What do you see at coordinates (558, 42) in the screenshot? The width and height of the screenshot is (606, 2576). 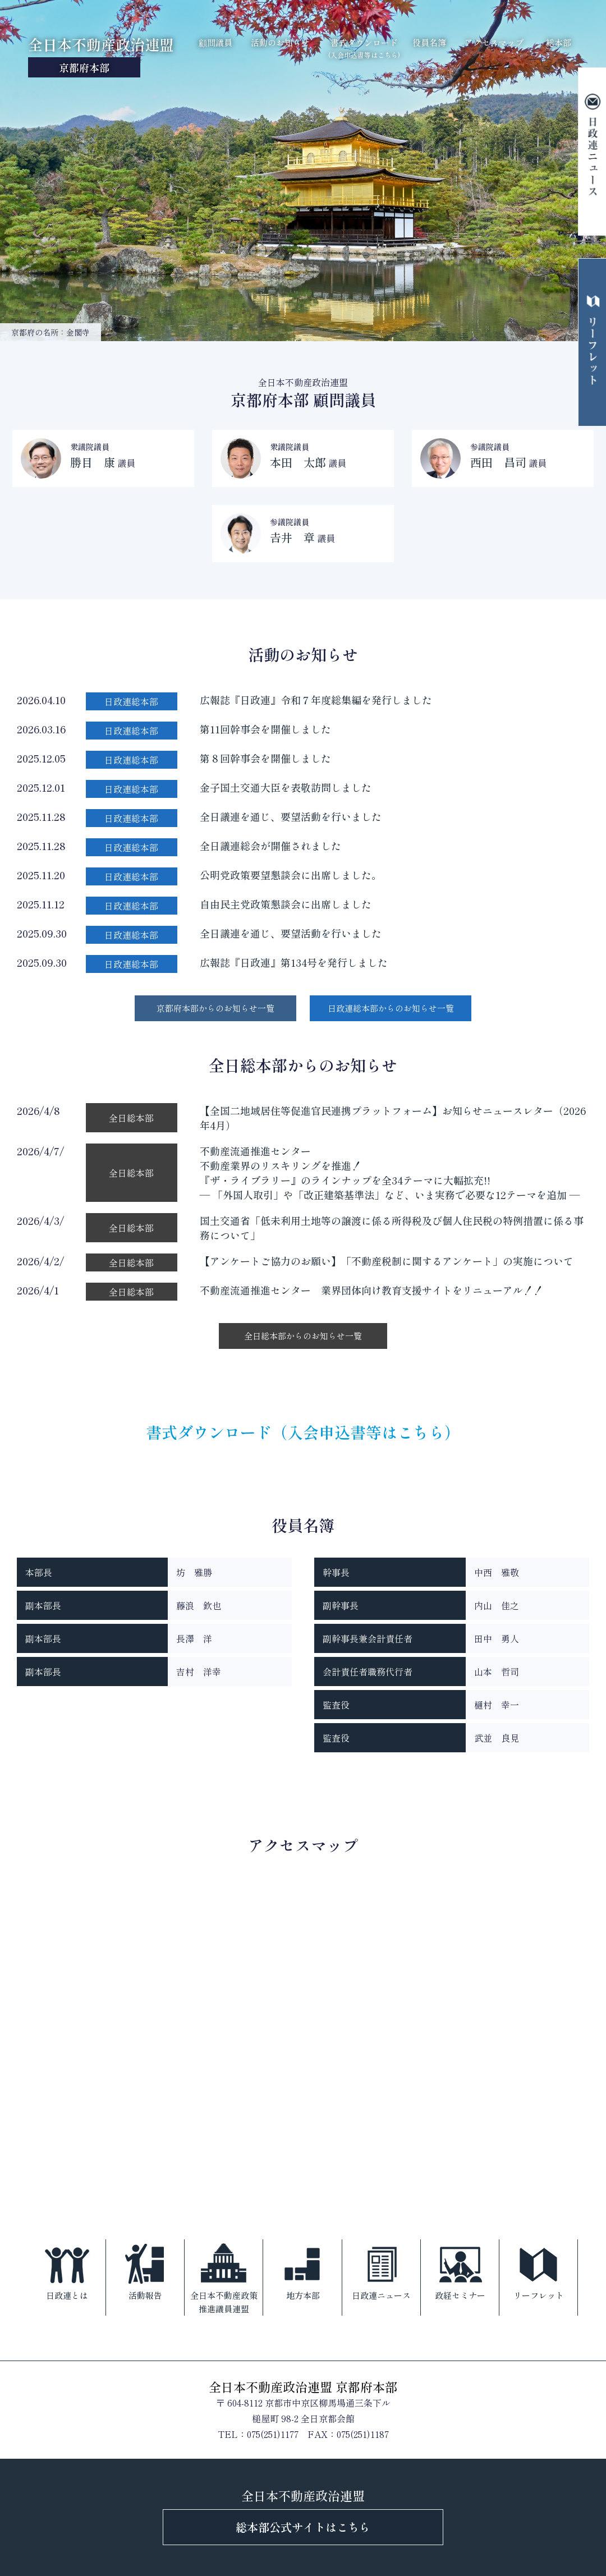 I see `総本部` at bounding box center [558, 42].